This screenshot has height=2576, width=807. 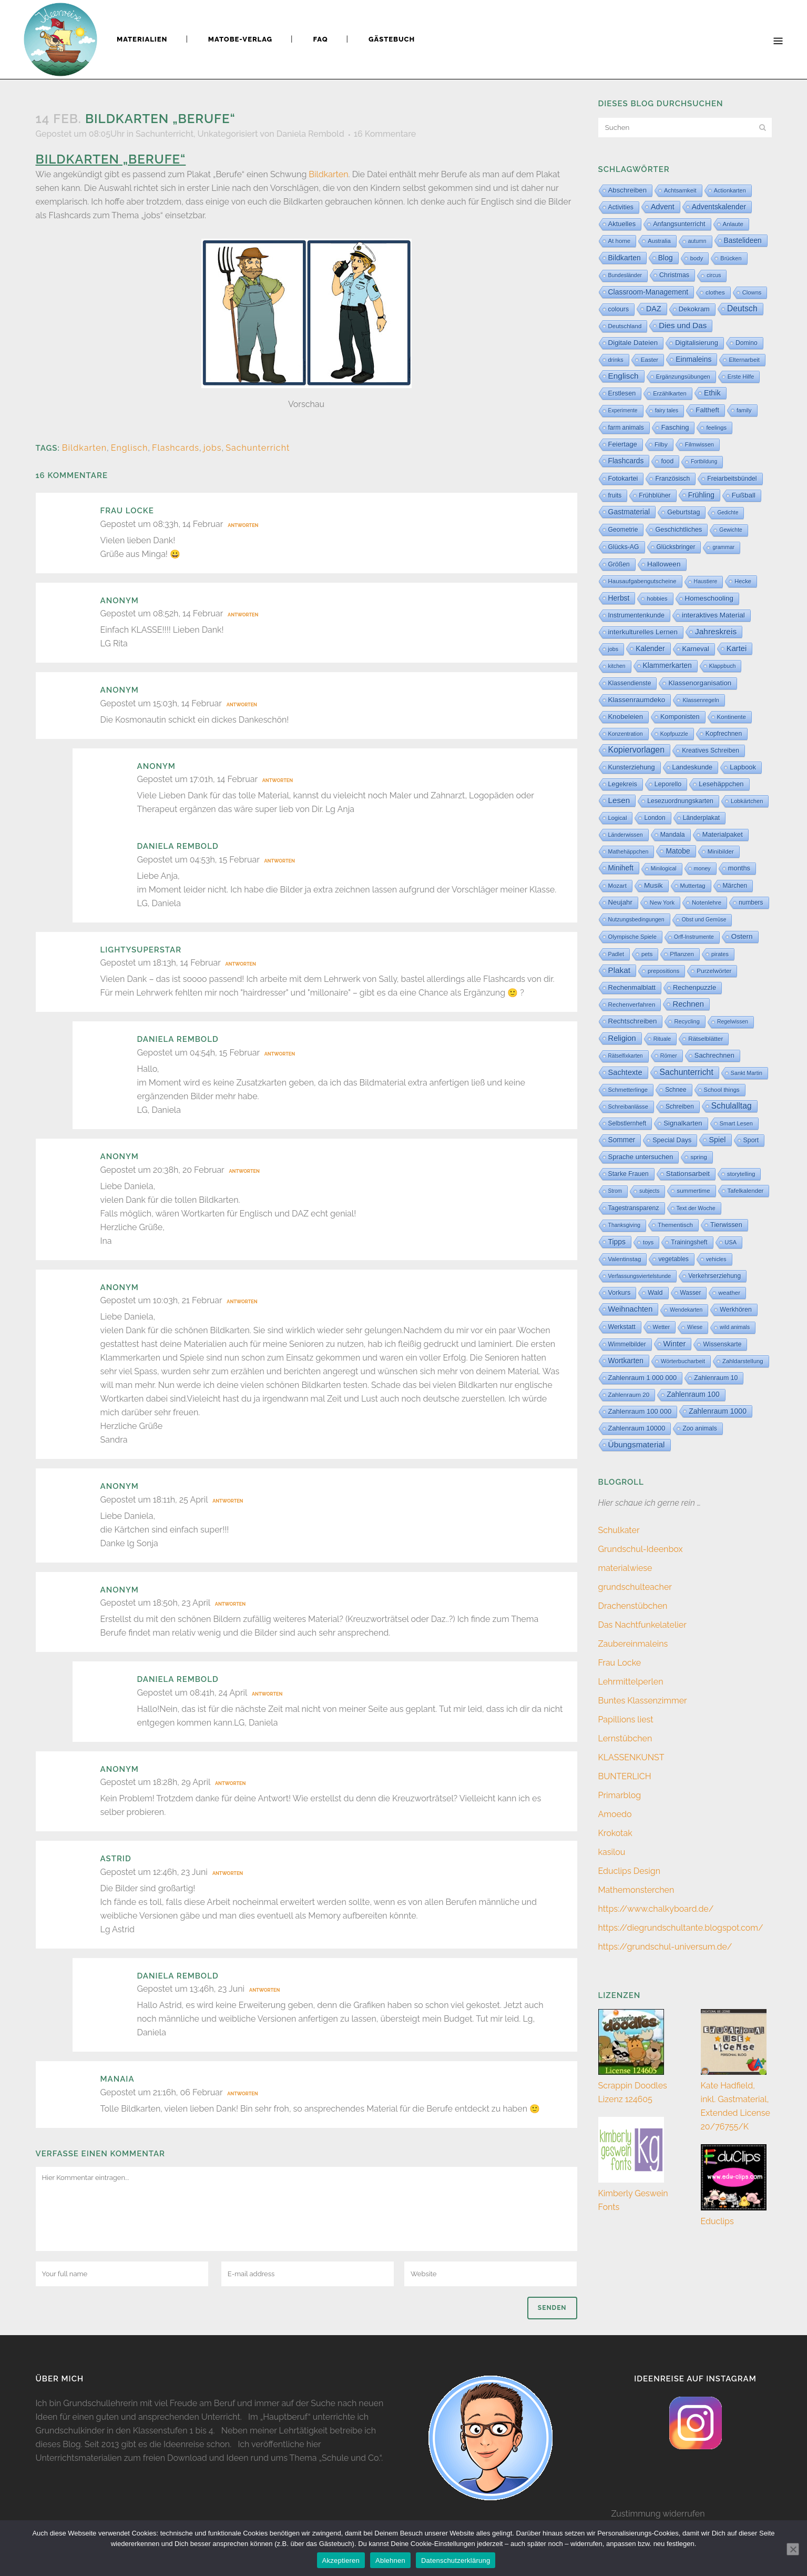 What do you see at coordinates (243, 525) in the screenshot?
I see `Antworten [Auf Frau Locke antworten]` at bounding box center [243, 525].